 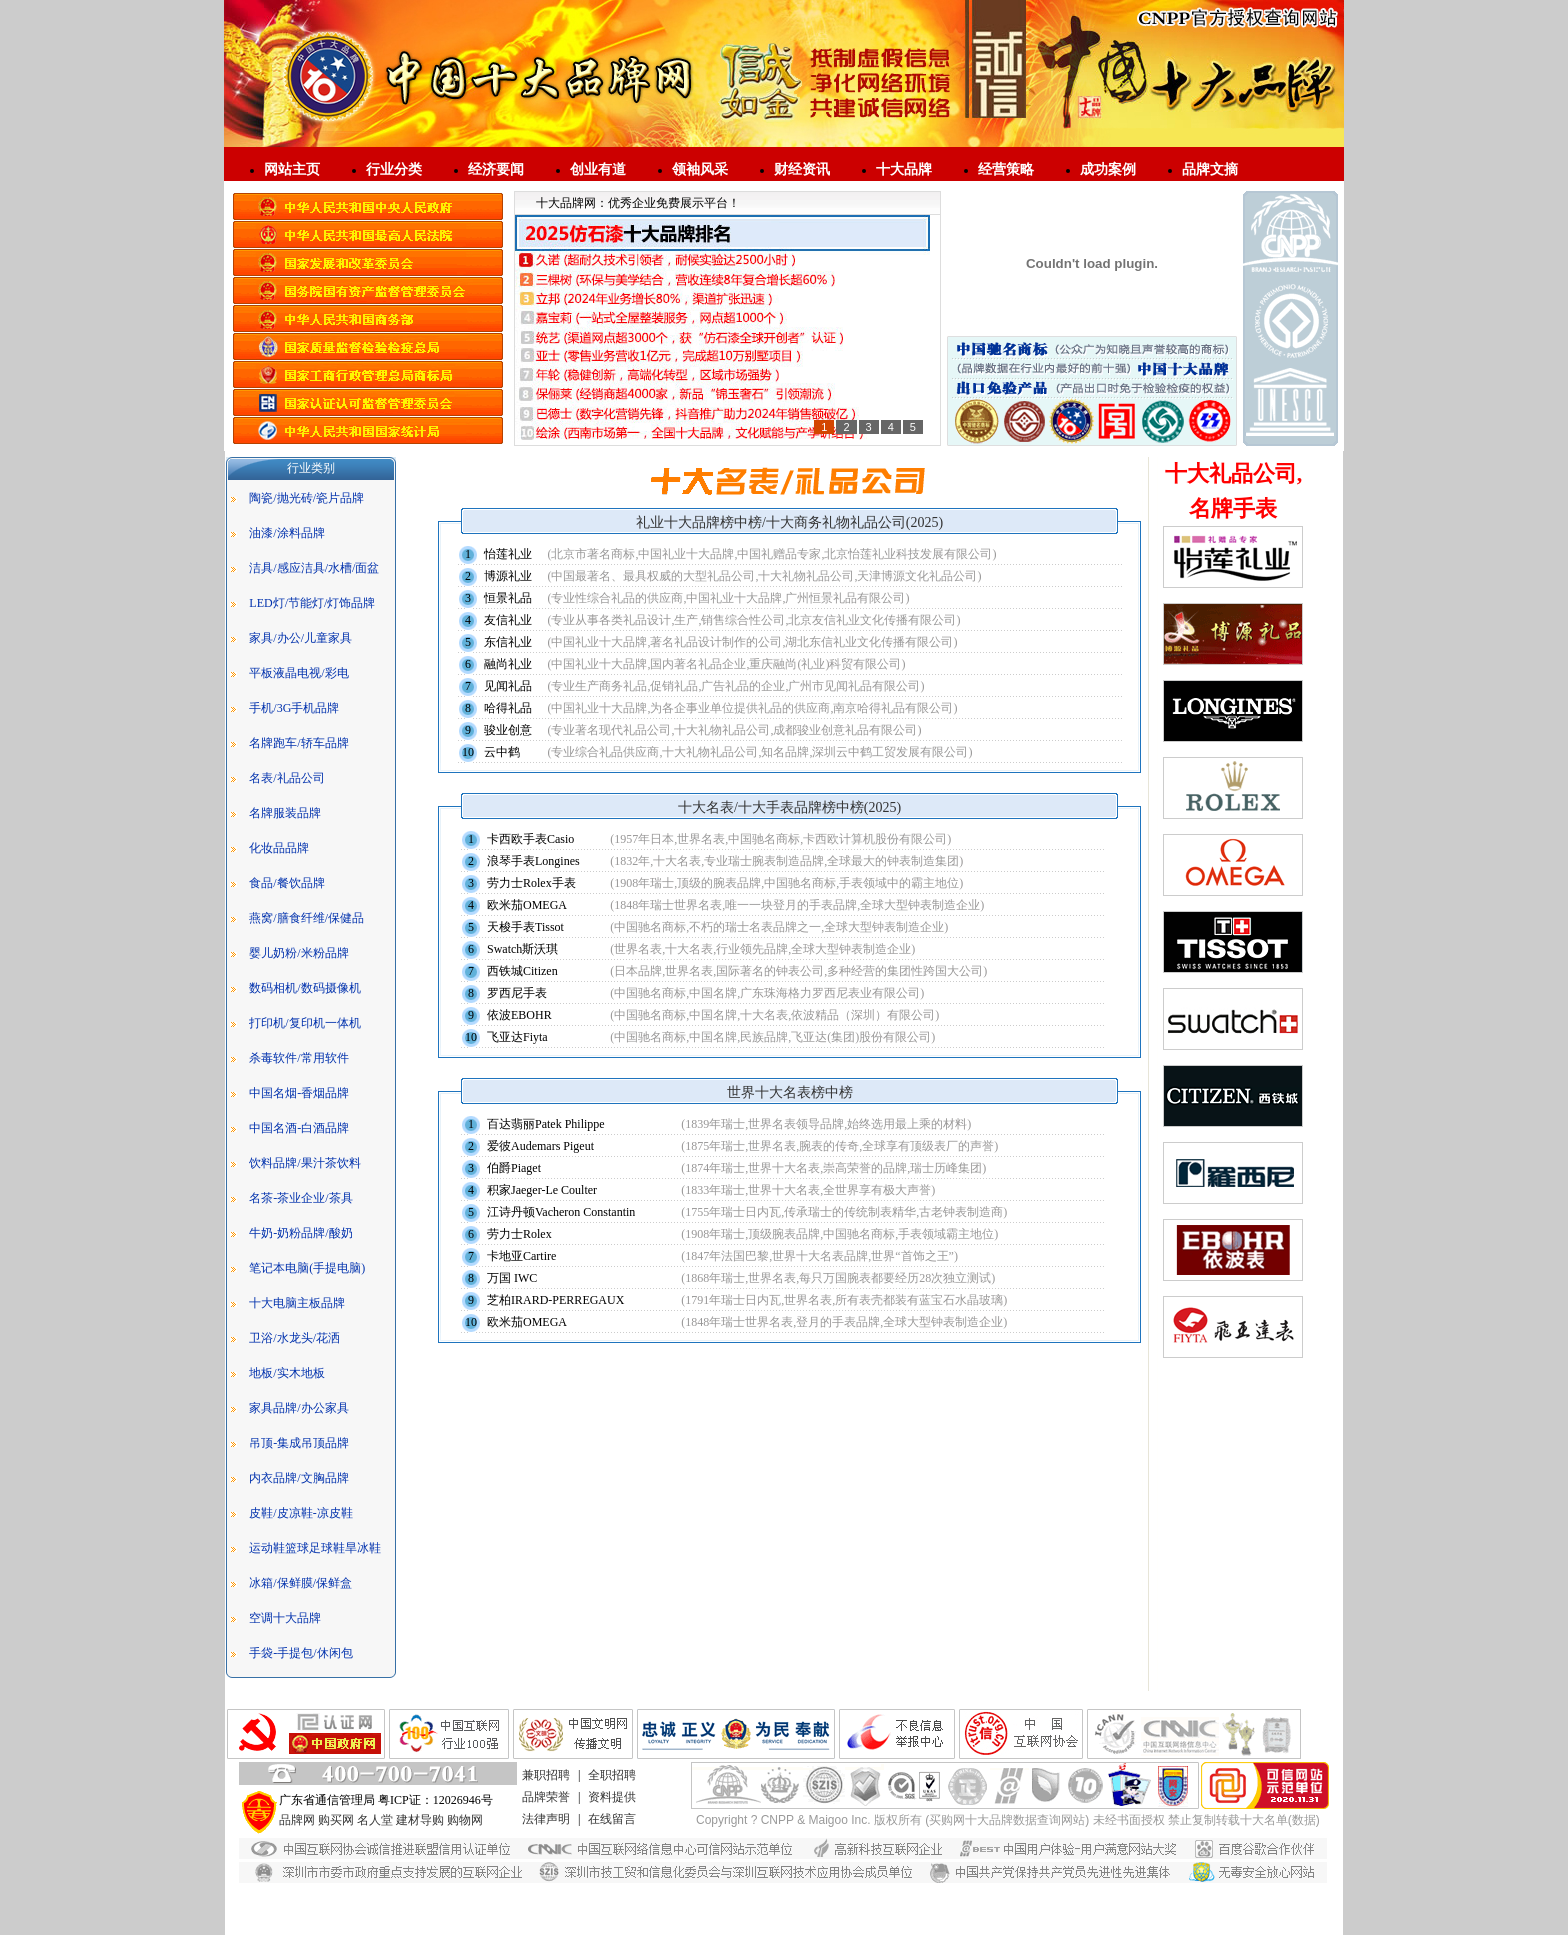 I want to click on 江门敏华官网, so click(x=781, y=1926).